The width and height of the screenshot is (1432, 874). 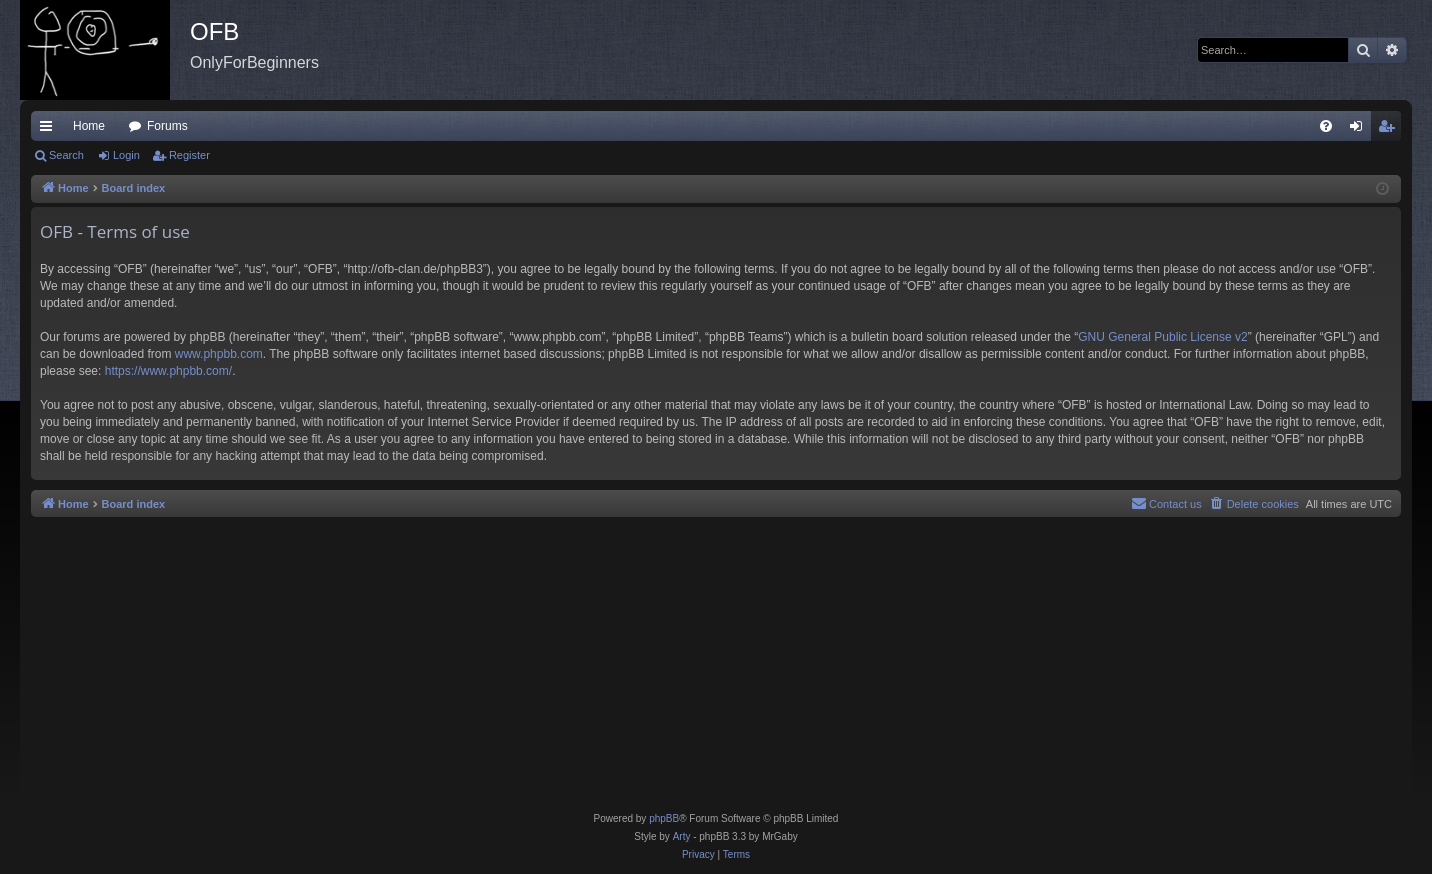 I want to click on GNU General Public License v2, so click(x=1162, y=337).